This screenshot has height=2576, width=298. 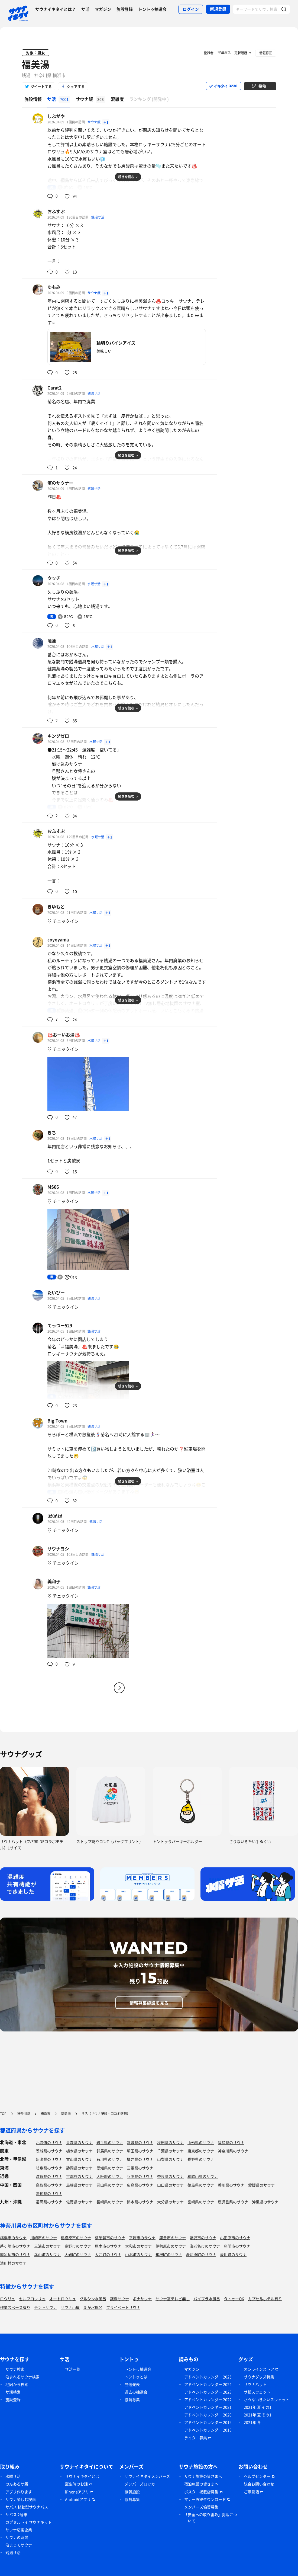 What do you see at coordinates (14, 2369) in the screenshot?
I see `サウナ検索` at bounding box center [14, 2369].